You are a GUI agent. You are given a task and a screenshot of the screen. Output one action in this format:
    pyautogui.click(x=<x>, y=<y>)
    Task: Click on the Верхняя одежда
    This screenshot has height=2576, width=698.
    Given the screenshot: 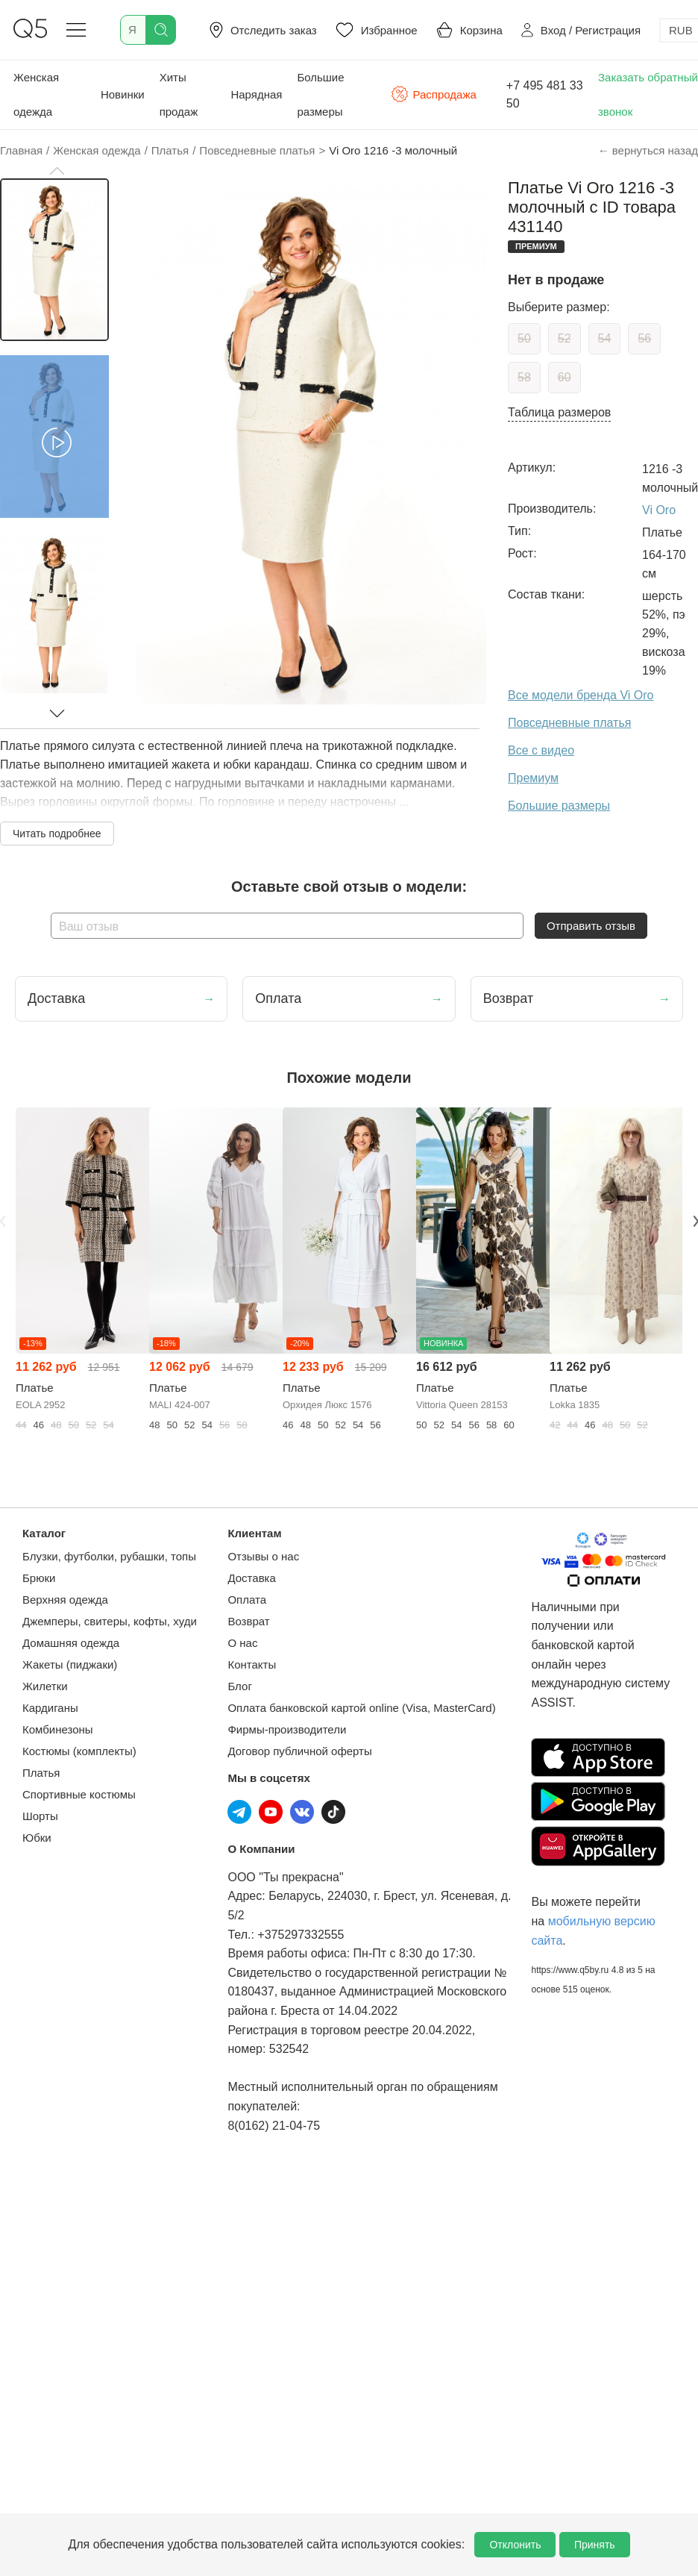 What is the action you would take?
    pyautogui.click(x=65, y=1599)
    